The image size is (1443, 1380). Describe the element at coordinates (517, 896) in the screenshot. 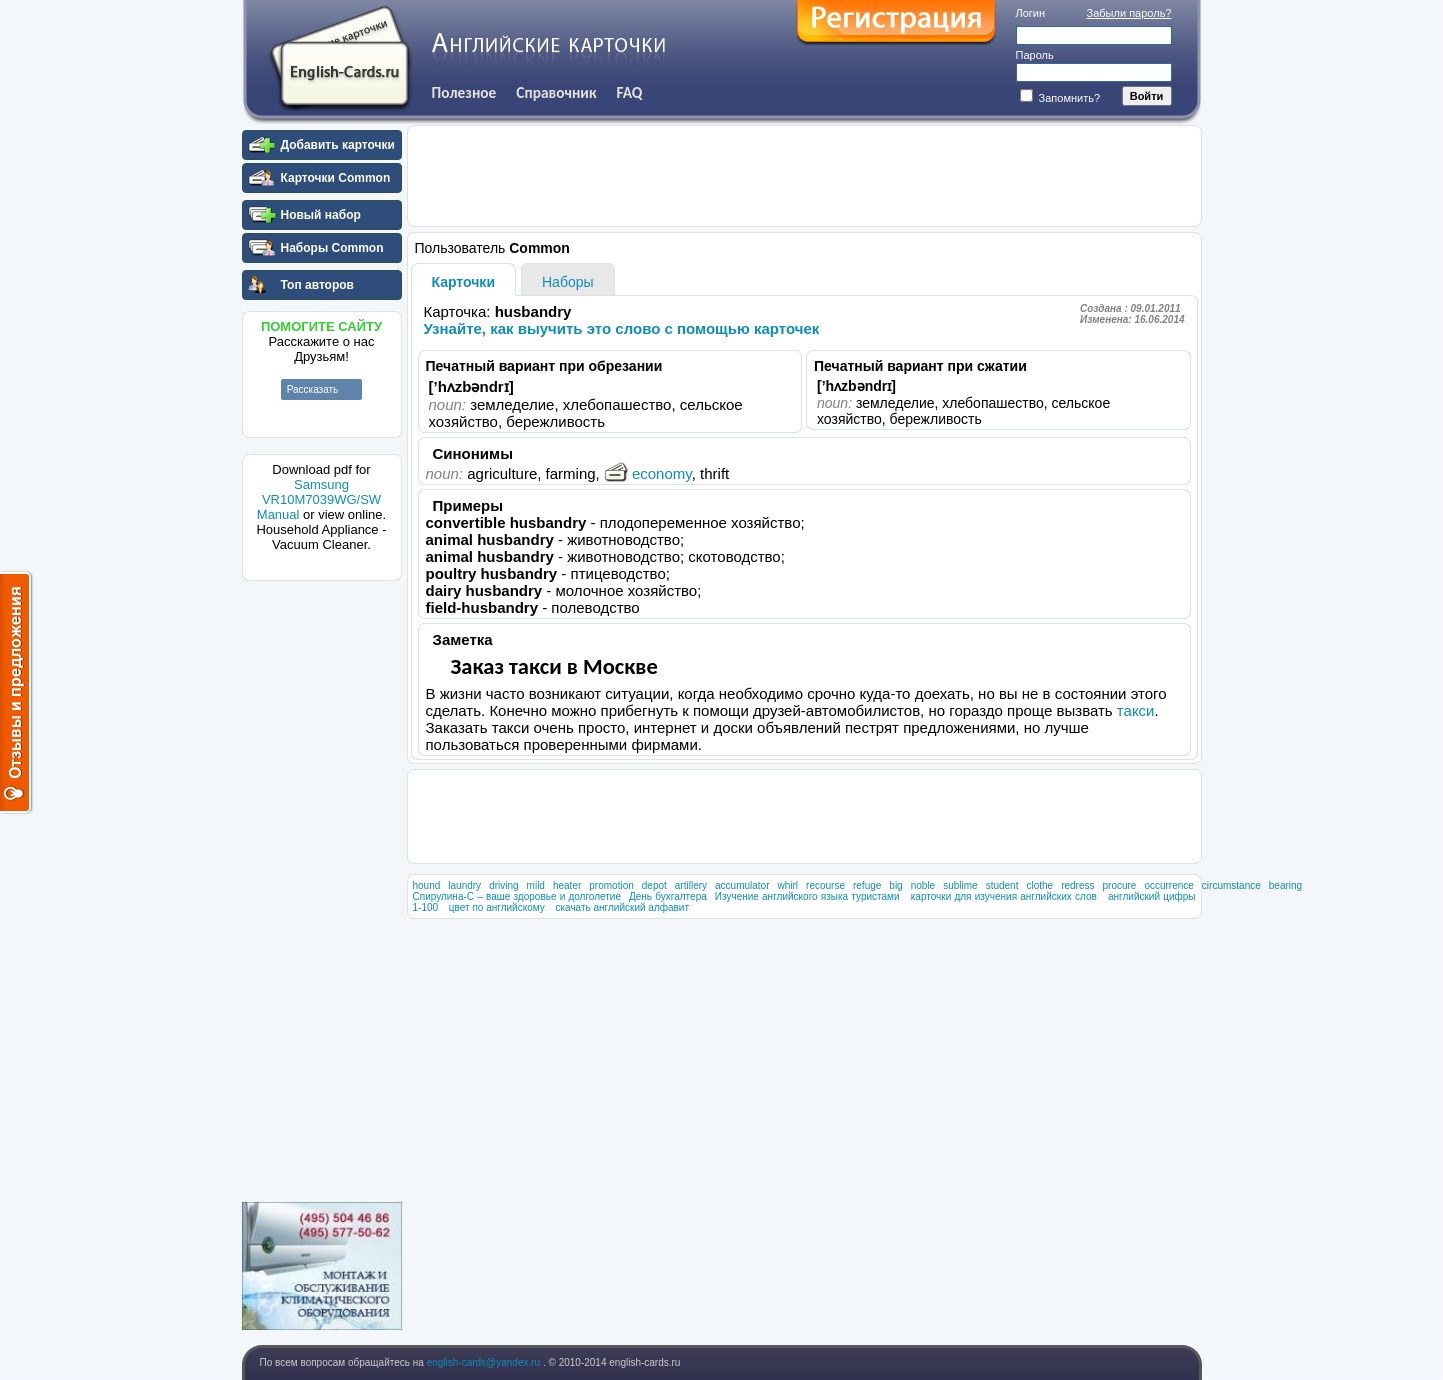

I see `Спирулина-С – ваше здоровье и долголетие` at that location.